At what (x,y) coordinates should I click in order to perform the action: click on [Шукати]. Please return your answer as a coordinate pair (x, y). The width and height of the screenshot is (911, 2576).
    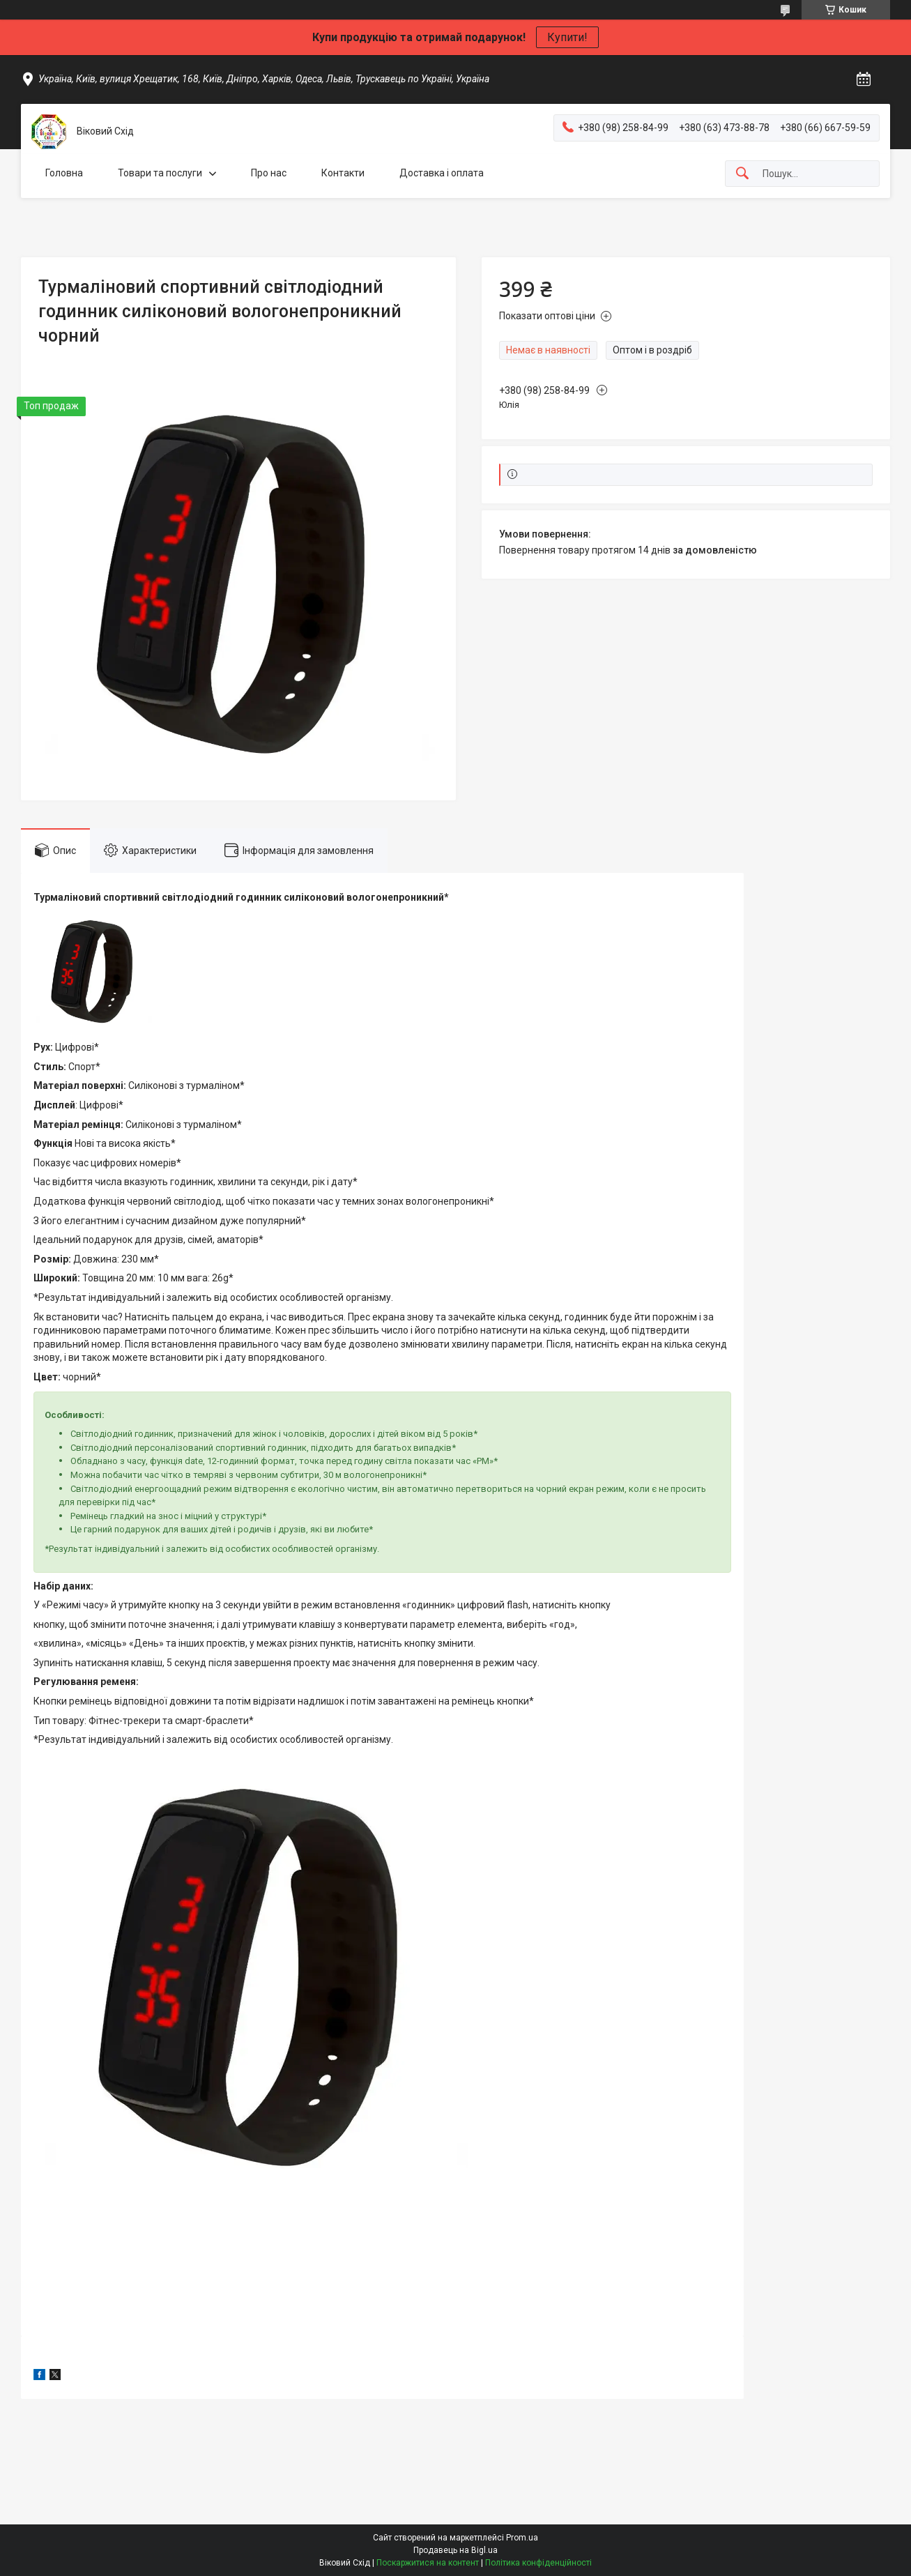
    Looking at the image, I should click on (742, 174).